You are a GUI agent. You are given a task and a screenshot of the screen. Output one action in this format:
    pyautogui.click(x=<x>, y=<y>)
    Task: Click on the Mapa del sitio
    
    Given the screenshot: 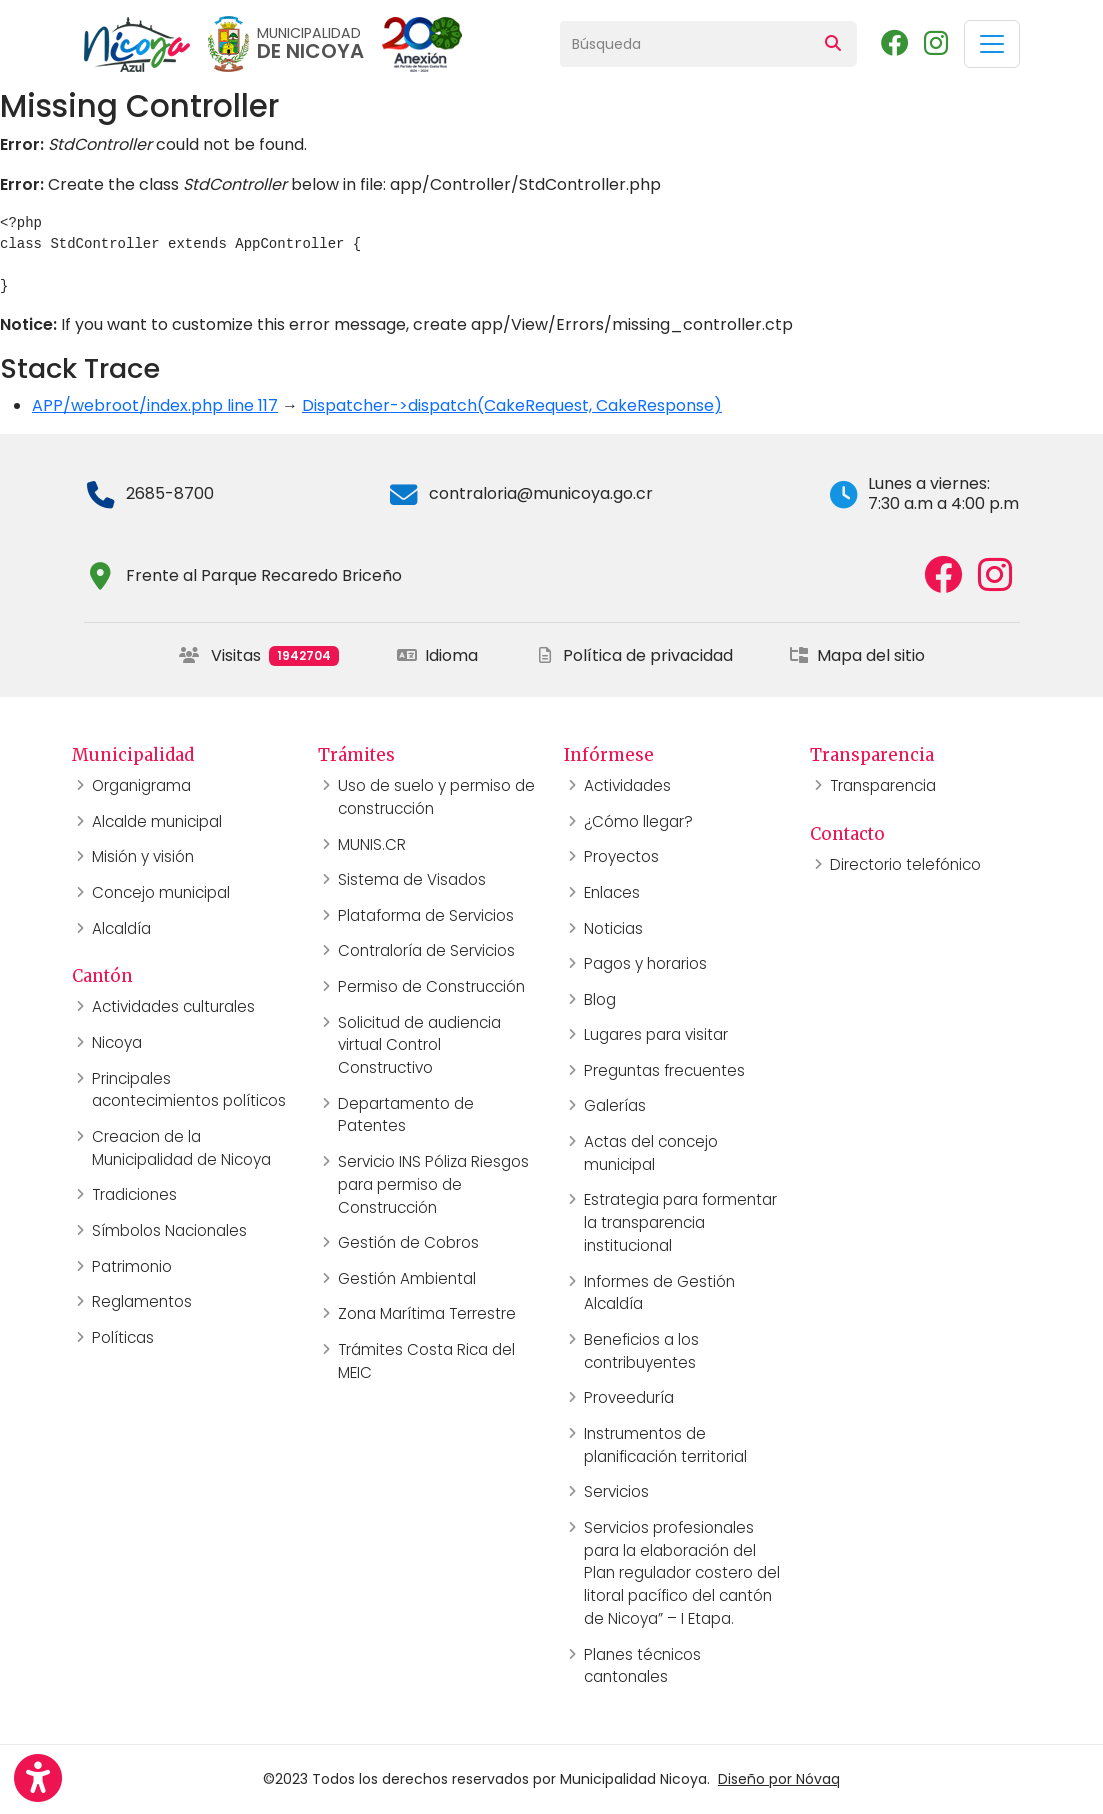 What is the action you would take?
    pyautogui.click(x=857, y=655)
    